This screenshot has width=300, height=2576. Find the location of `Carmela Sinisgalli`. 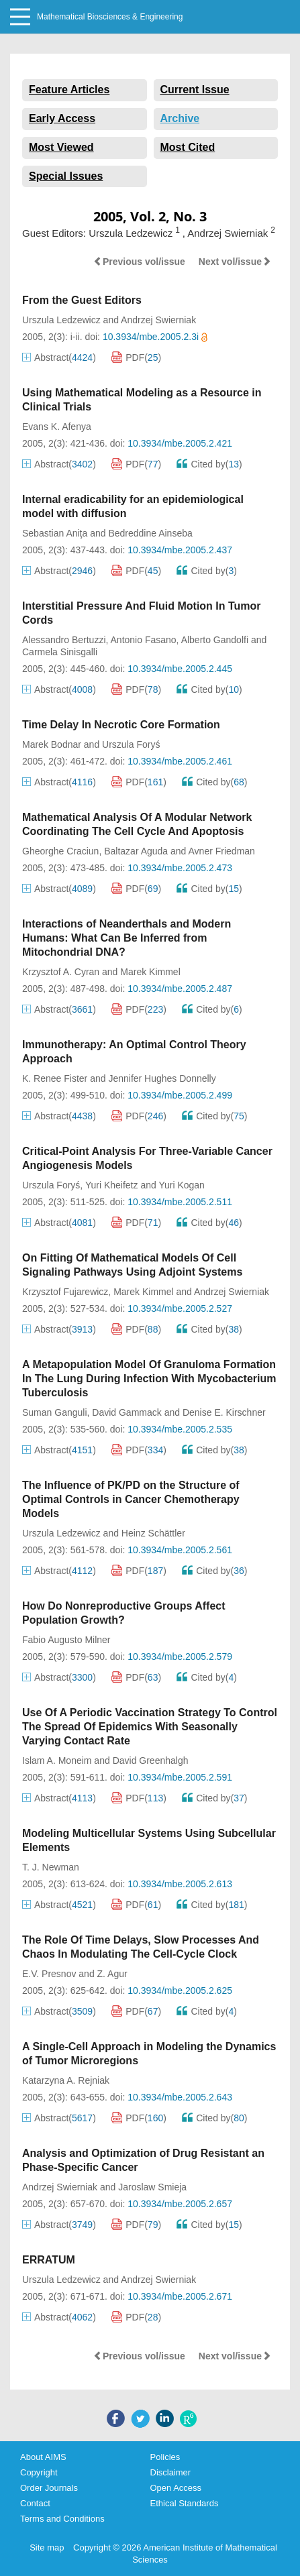

Carmela Sinisgalli is located at coordinates (59, 652).